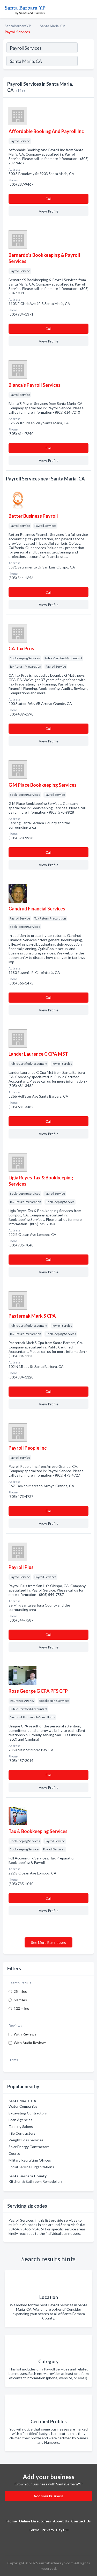 Image resolution: width=97 pixels, height=2576 pixels. What do you see at coordinates (49, 2496) in the screenshot?
I see `Add your business` at bounding box center [49, 2496].